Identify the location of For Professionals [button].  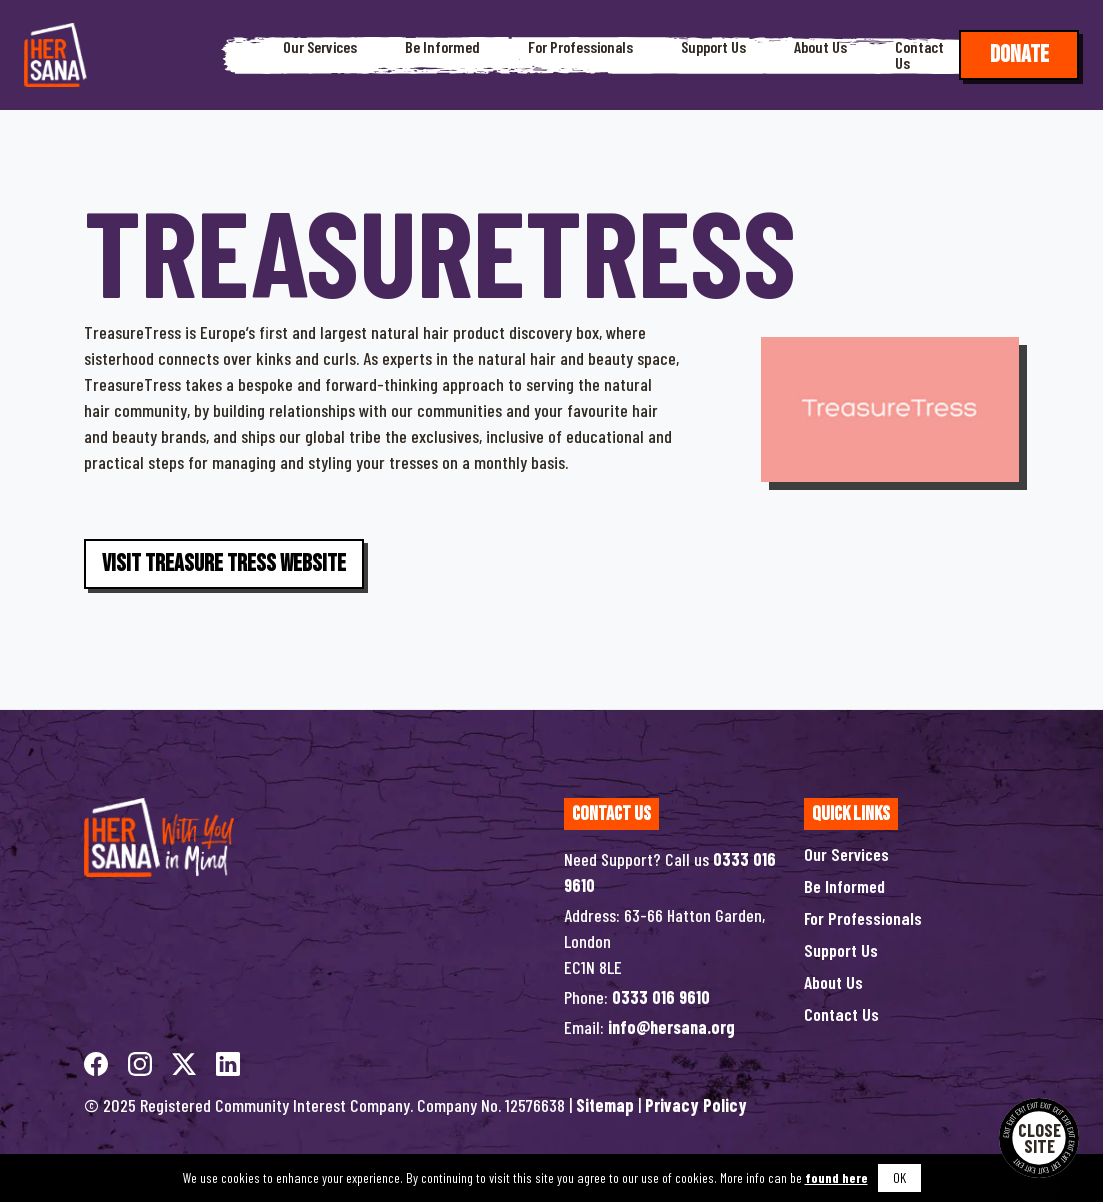
(580, 47).